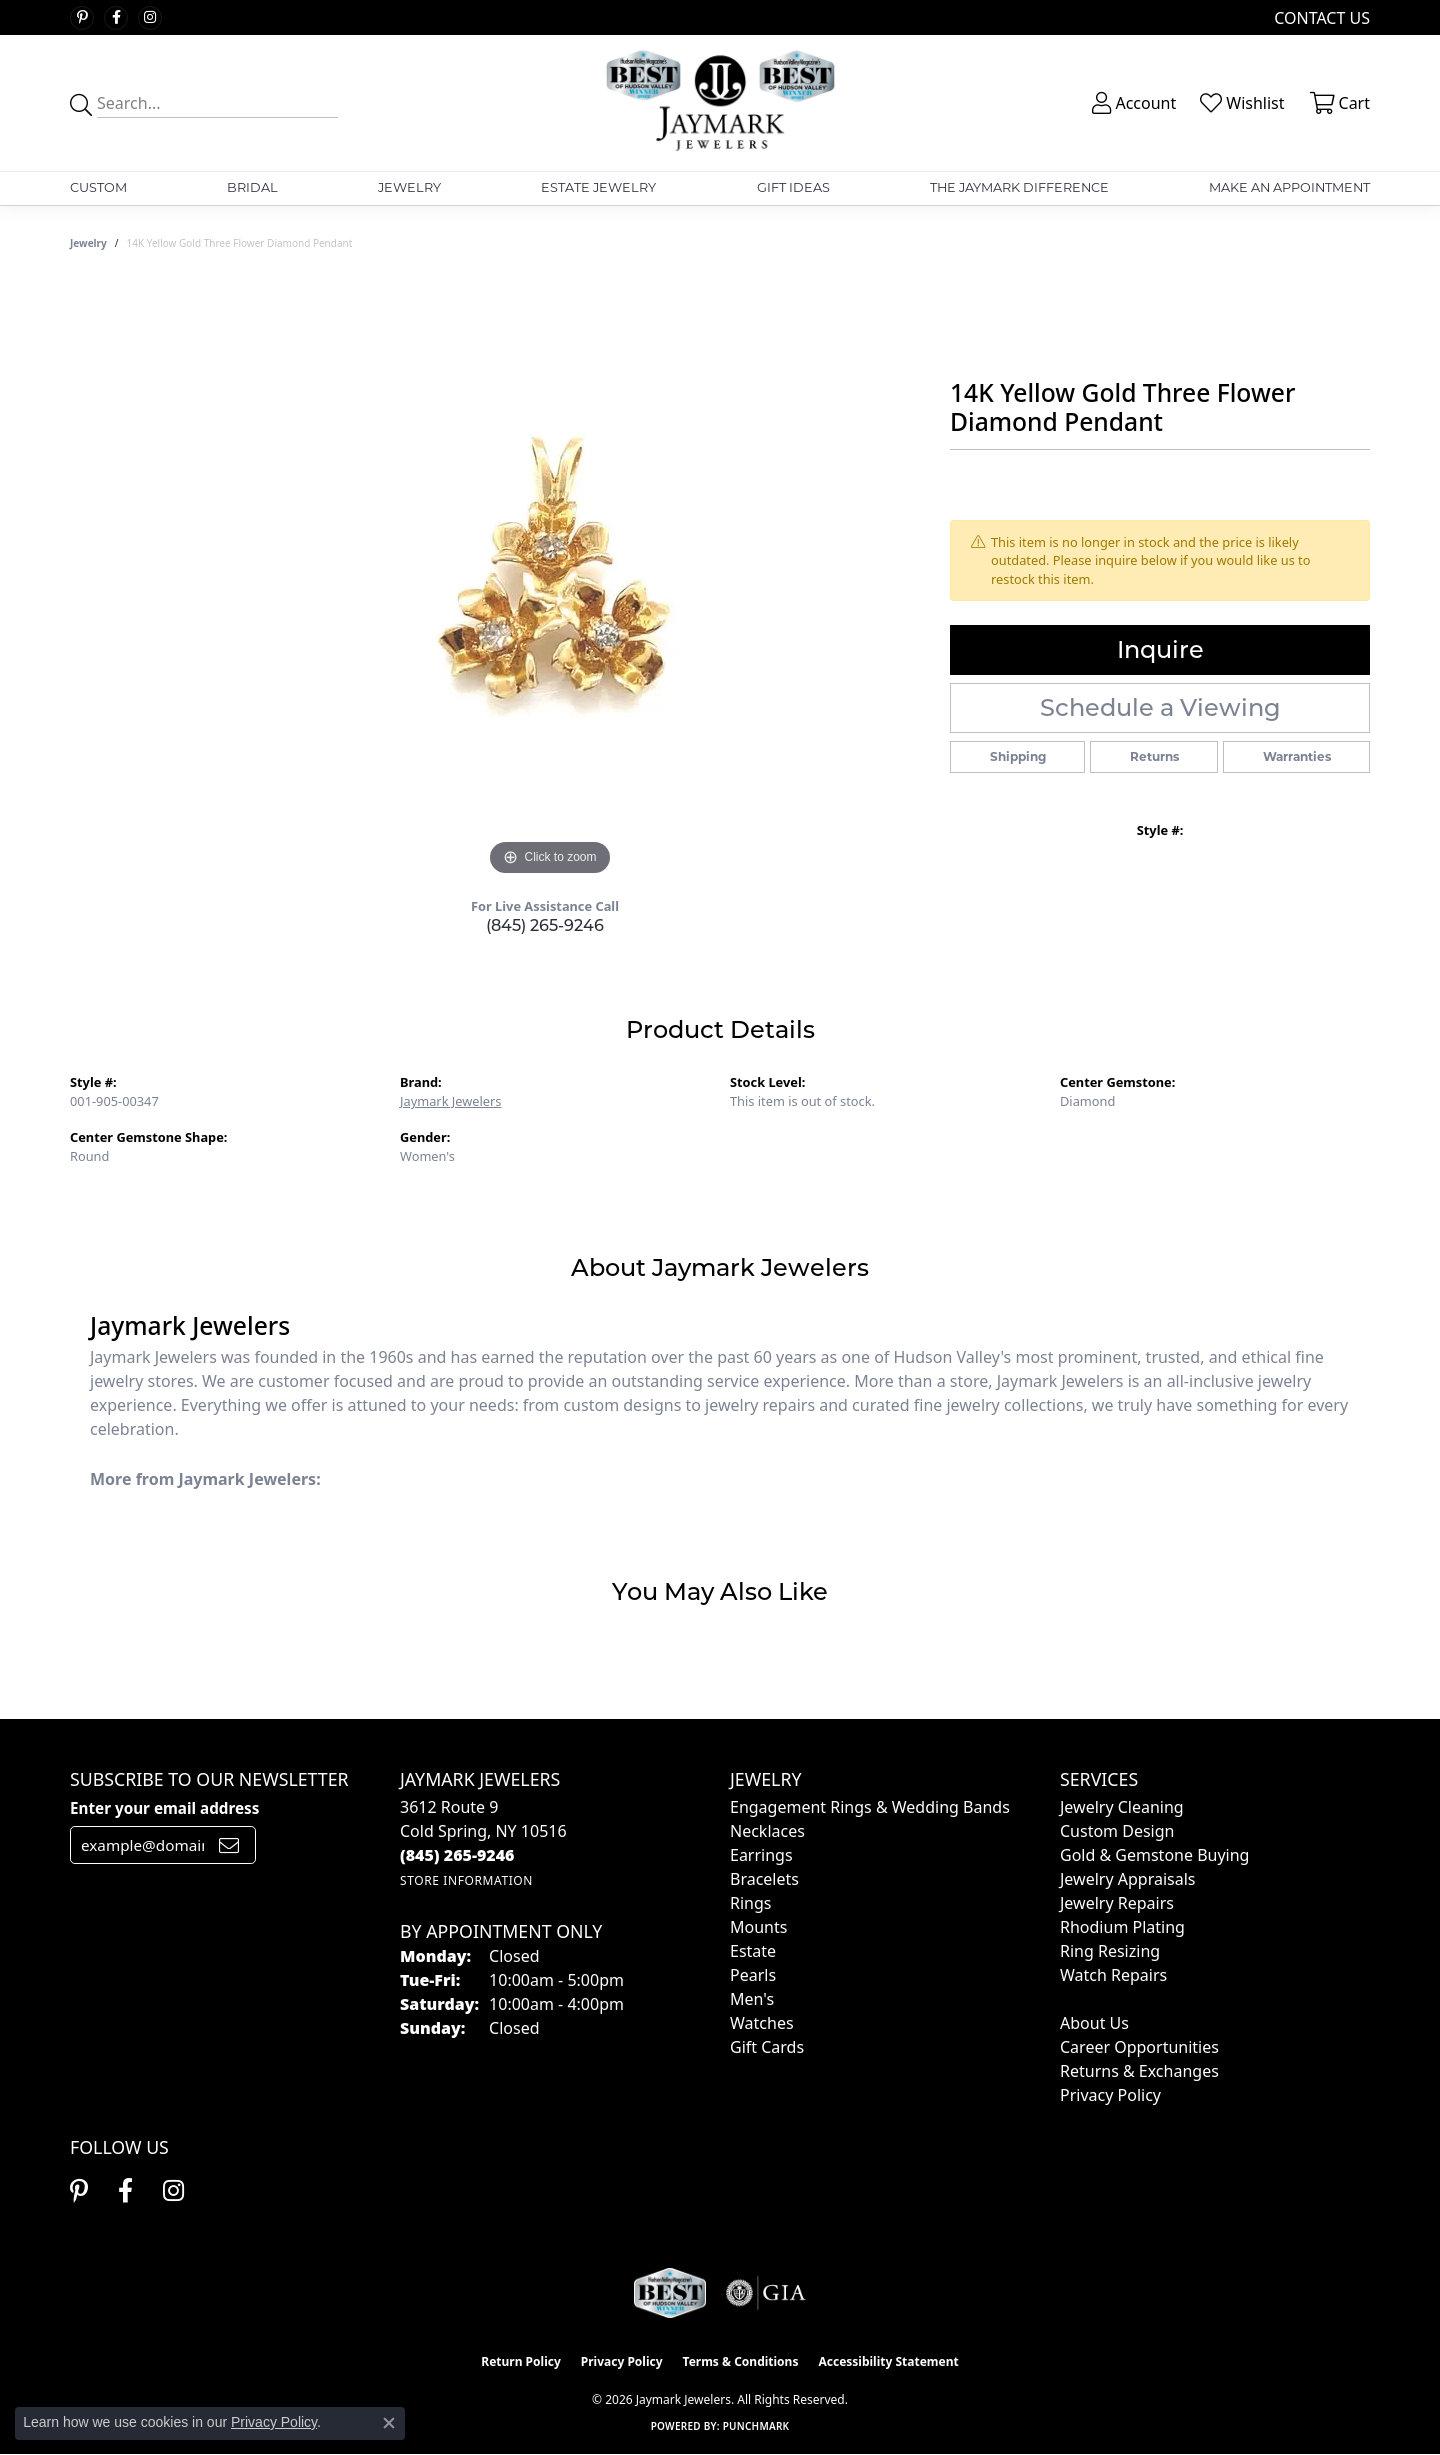 The width and height of the screenshot is (1440, 2455). Describe the element at coordinates (98, 187) in the screenshot. I see `Custom [button]` at that location.